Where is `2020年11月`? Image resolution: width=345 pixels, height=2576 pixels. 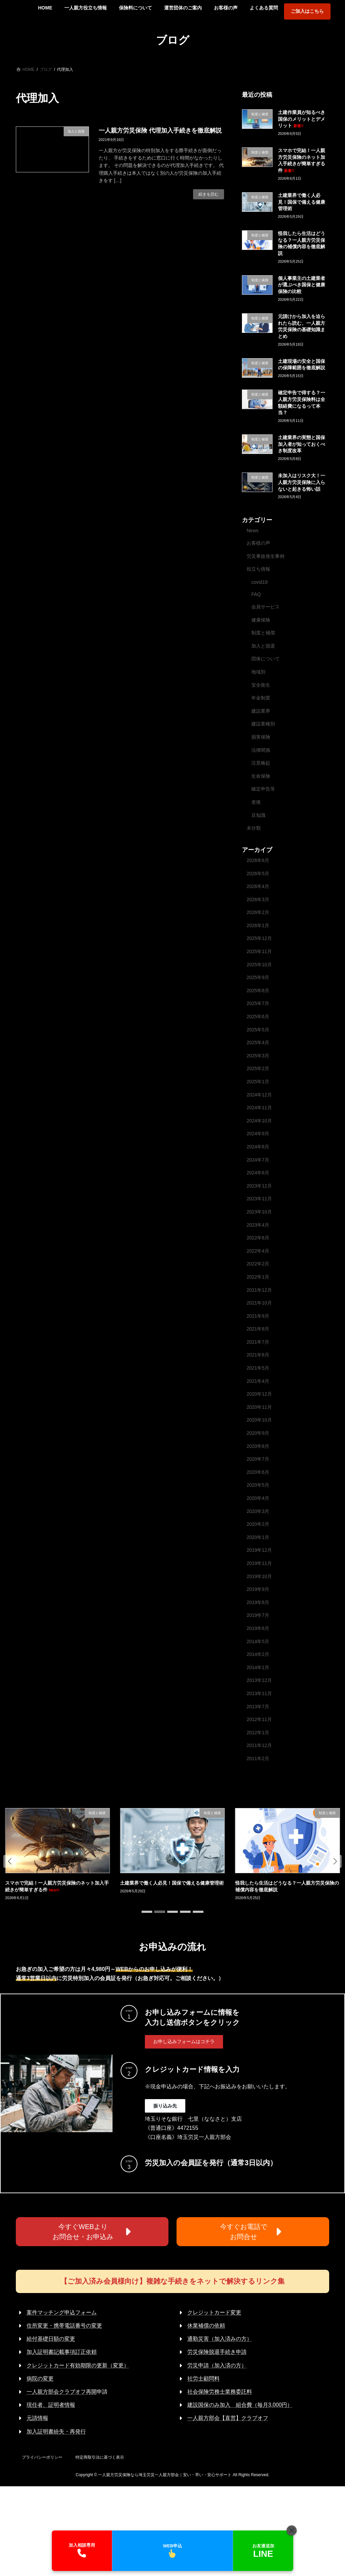
2020年11月 is located at coordinates (259, 1406).